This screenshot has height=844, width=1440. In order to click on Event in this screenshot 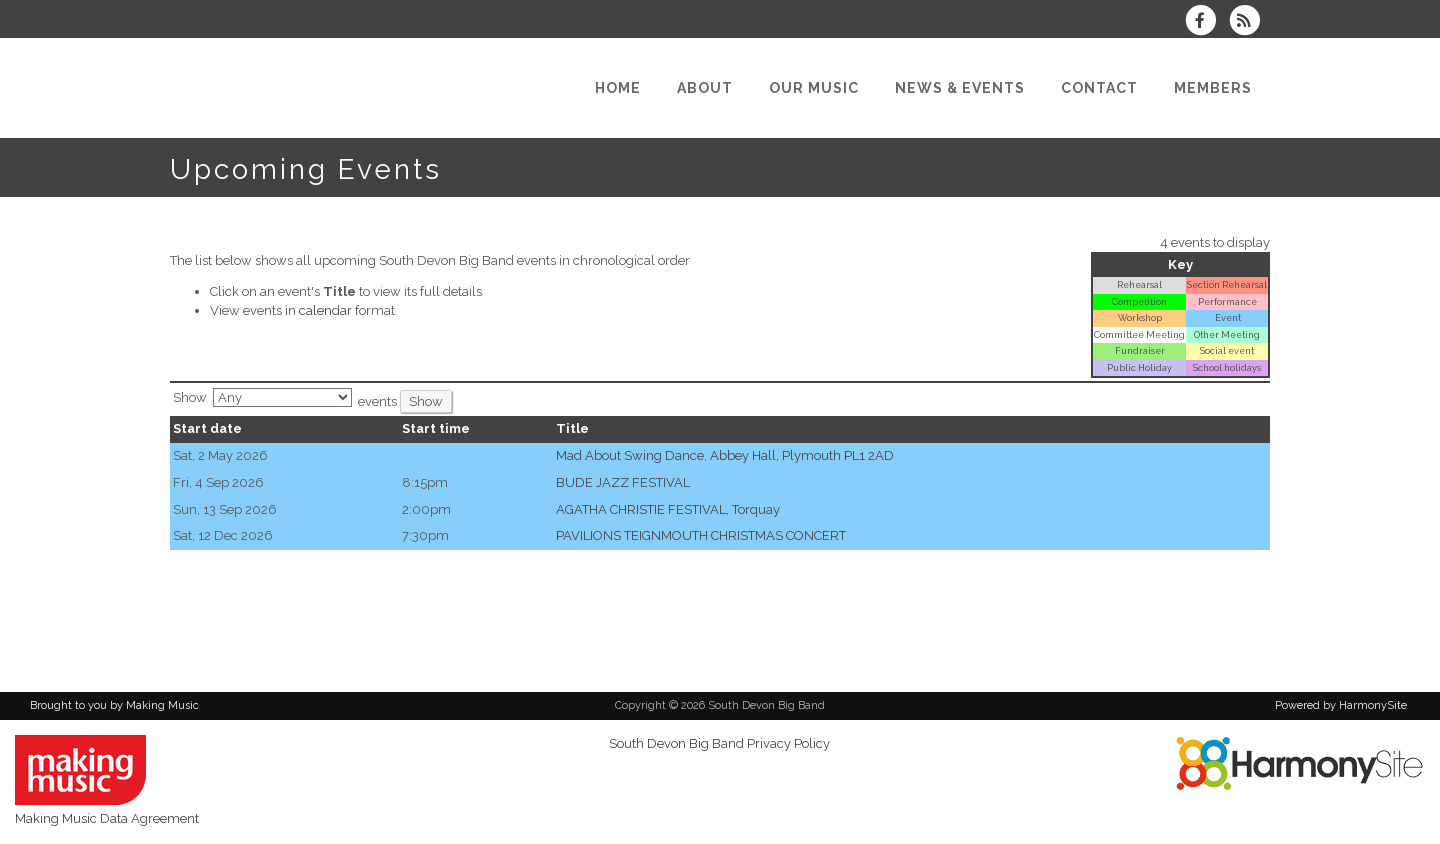, I will do `click(1227, 317)`.